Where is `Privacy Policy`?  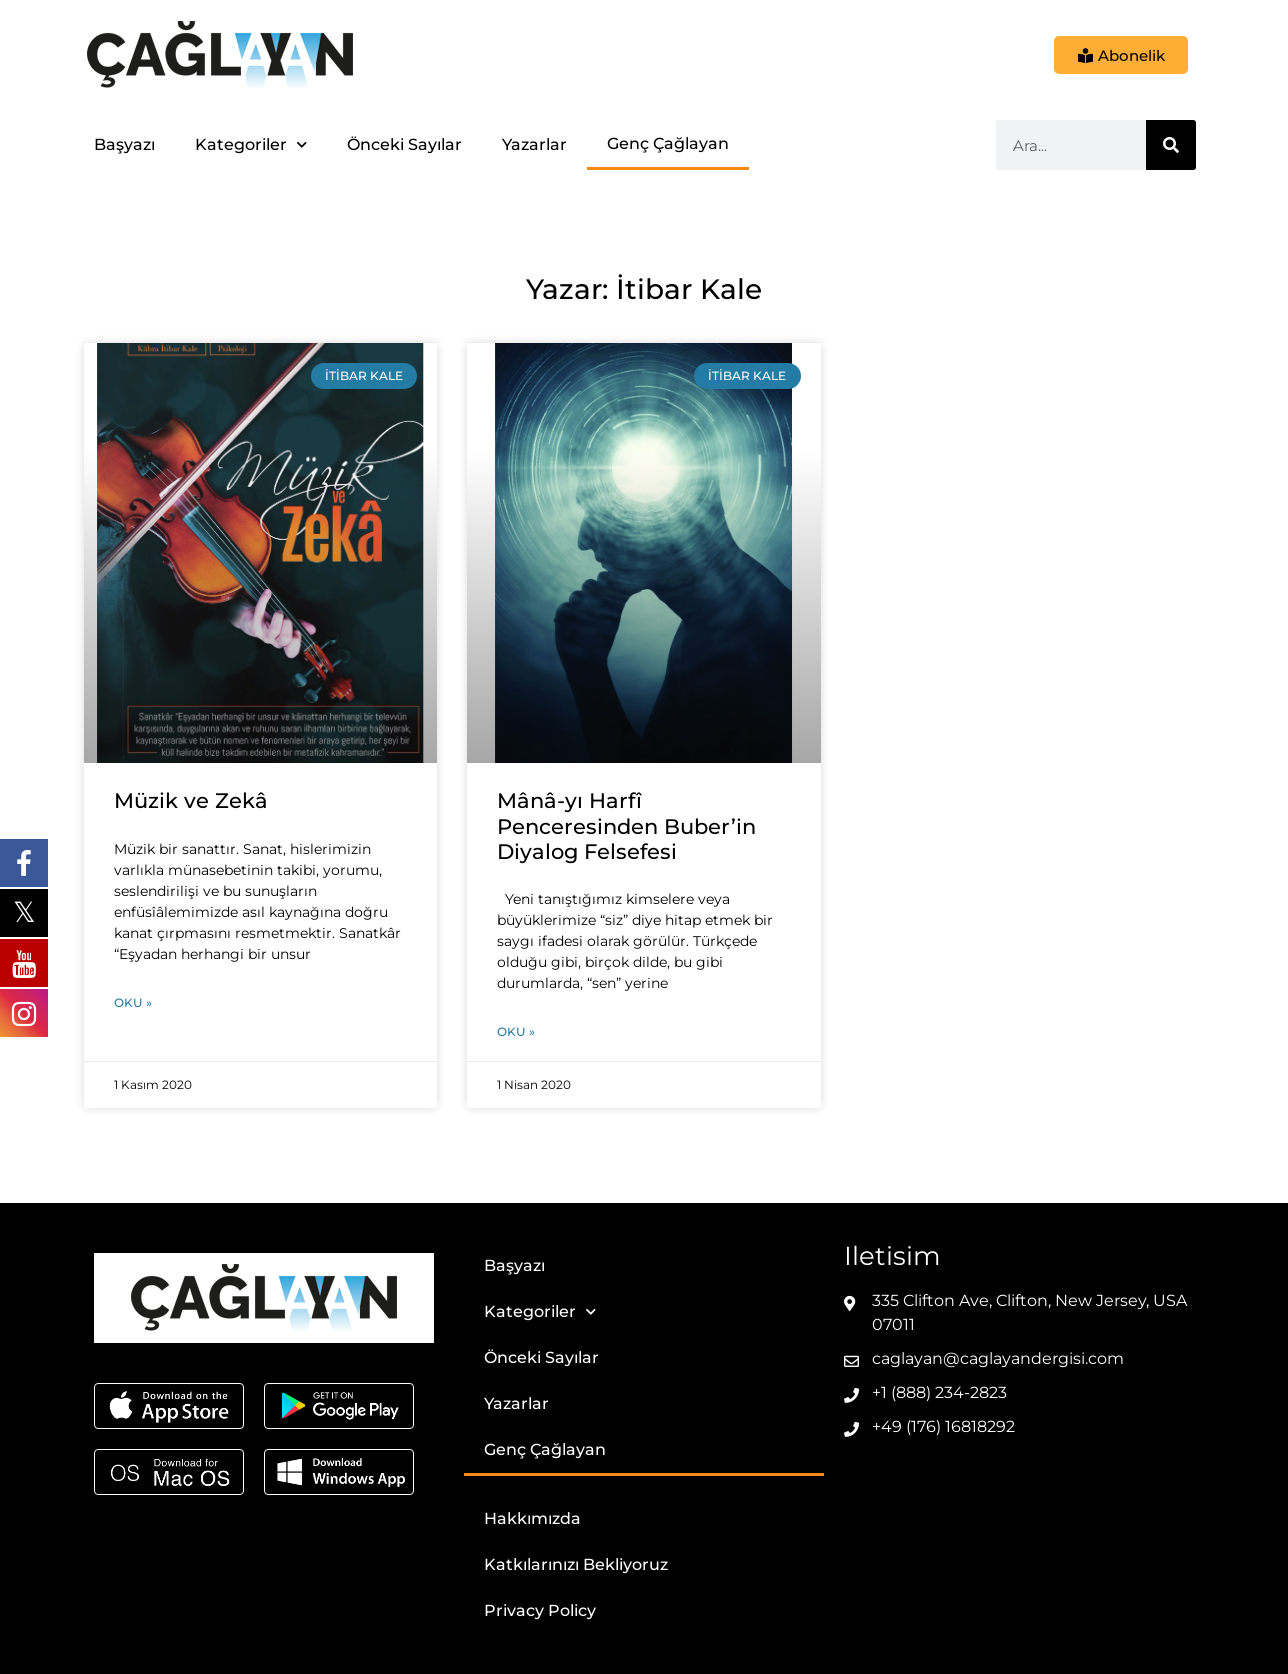
Privacy Policy is located at coordinates (540, 1610).